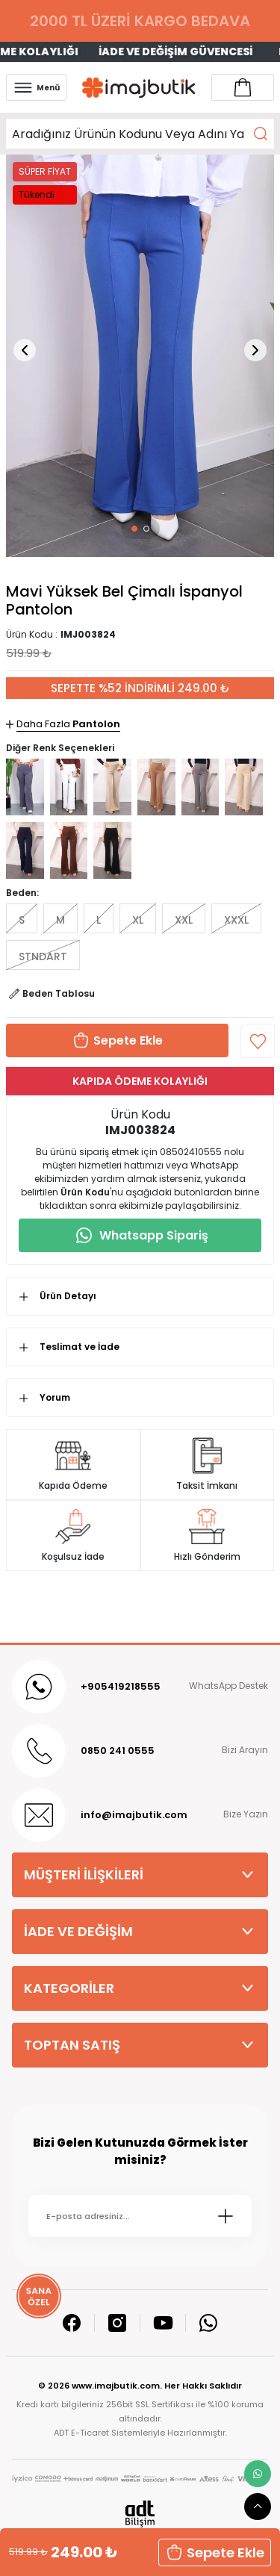 Image resolution: width=280 pixels, height=2576 pixels. I want to click on [whatsapp link], so click(257, 2473).